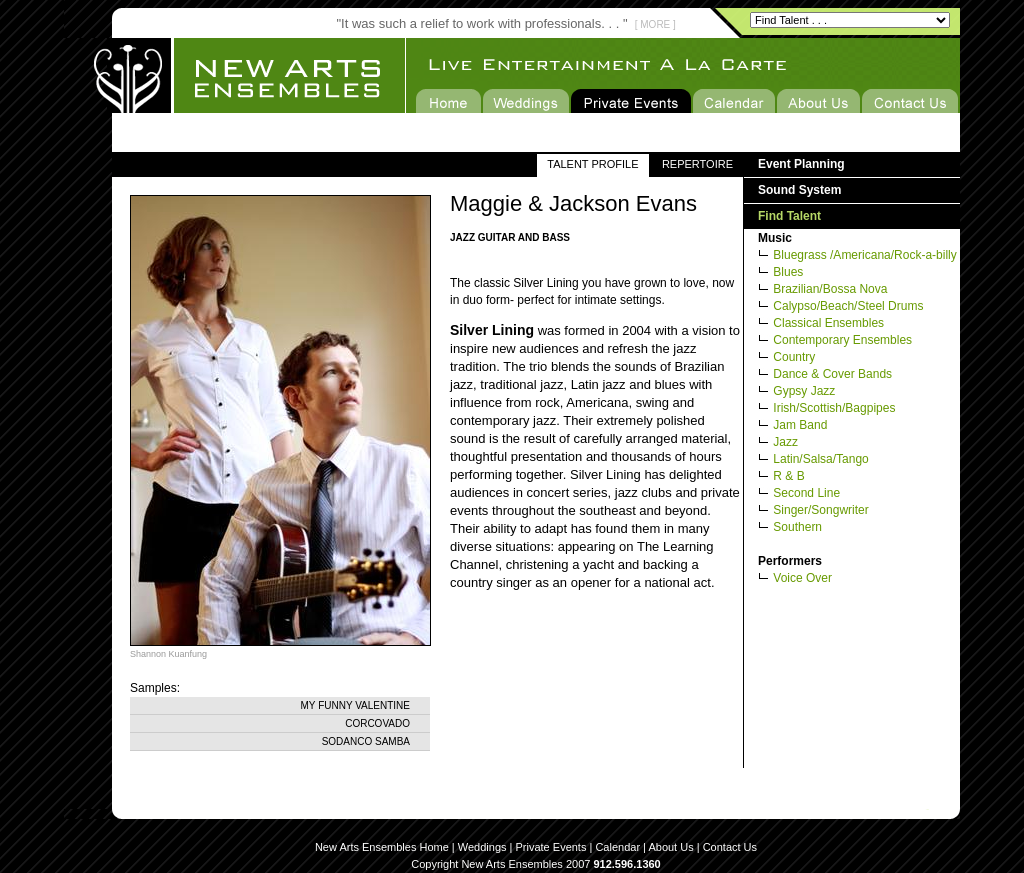 The image size is (1024, 873). I want to click on TALENT PROFILE, so click(592, 164).